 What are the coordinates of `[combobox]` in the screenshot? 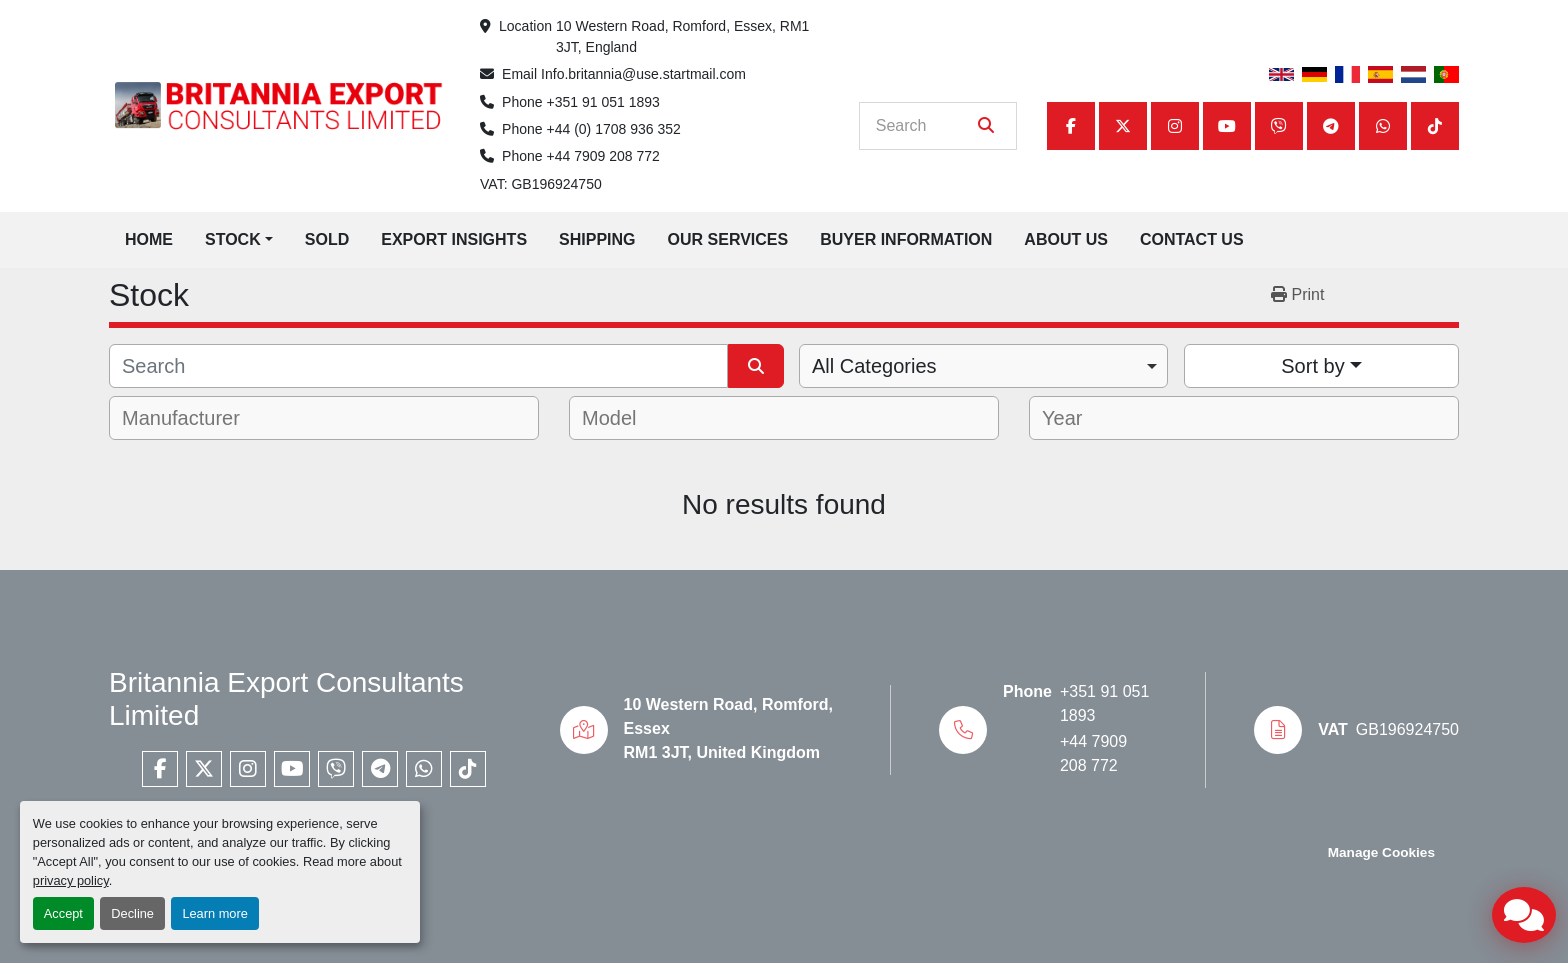 It's located at (983, 366).